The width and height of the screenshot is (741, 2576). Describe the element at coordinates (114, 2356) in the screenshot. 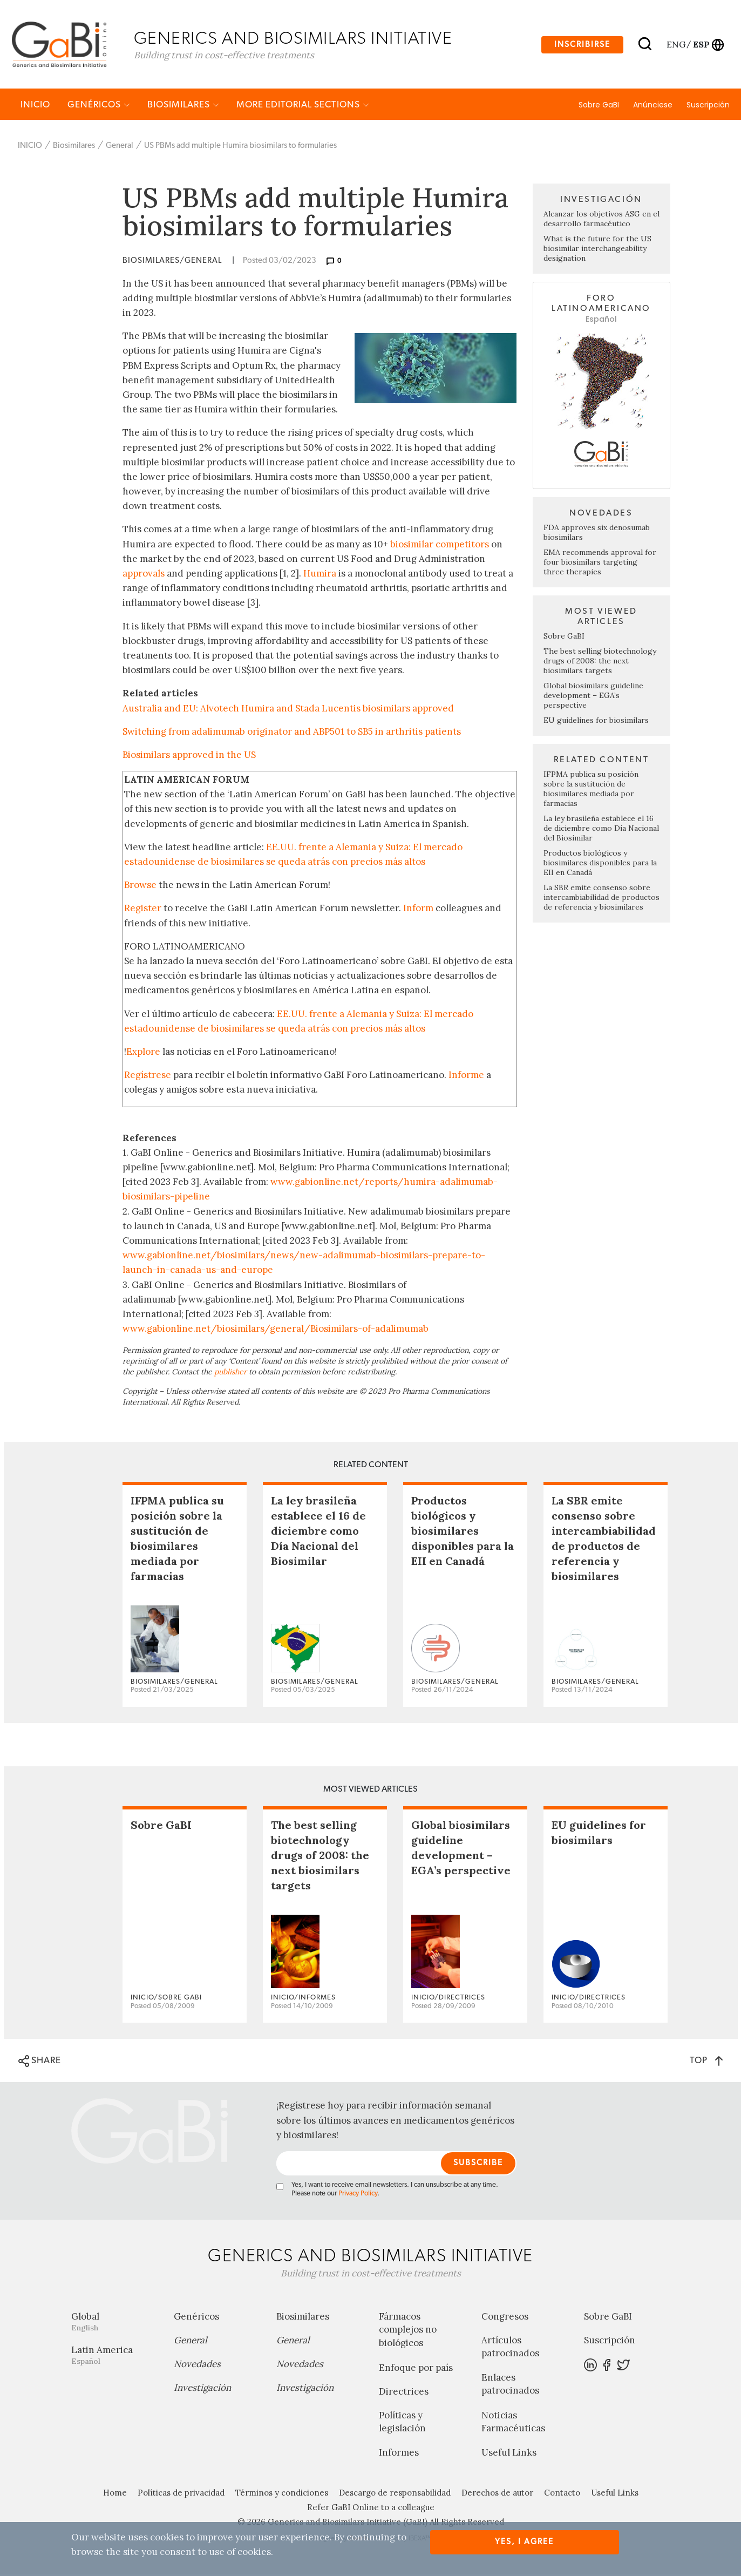

I see `Latin America` at that location.